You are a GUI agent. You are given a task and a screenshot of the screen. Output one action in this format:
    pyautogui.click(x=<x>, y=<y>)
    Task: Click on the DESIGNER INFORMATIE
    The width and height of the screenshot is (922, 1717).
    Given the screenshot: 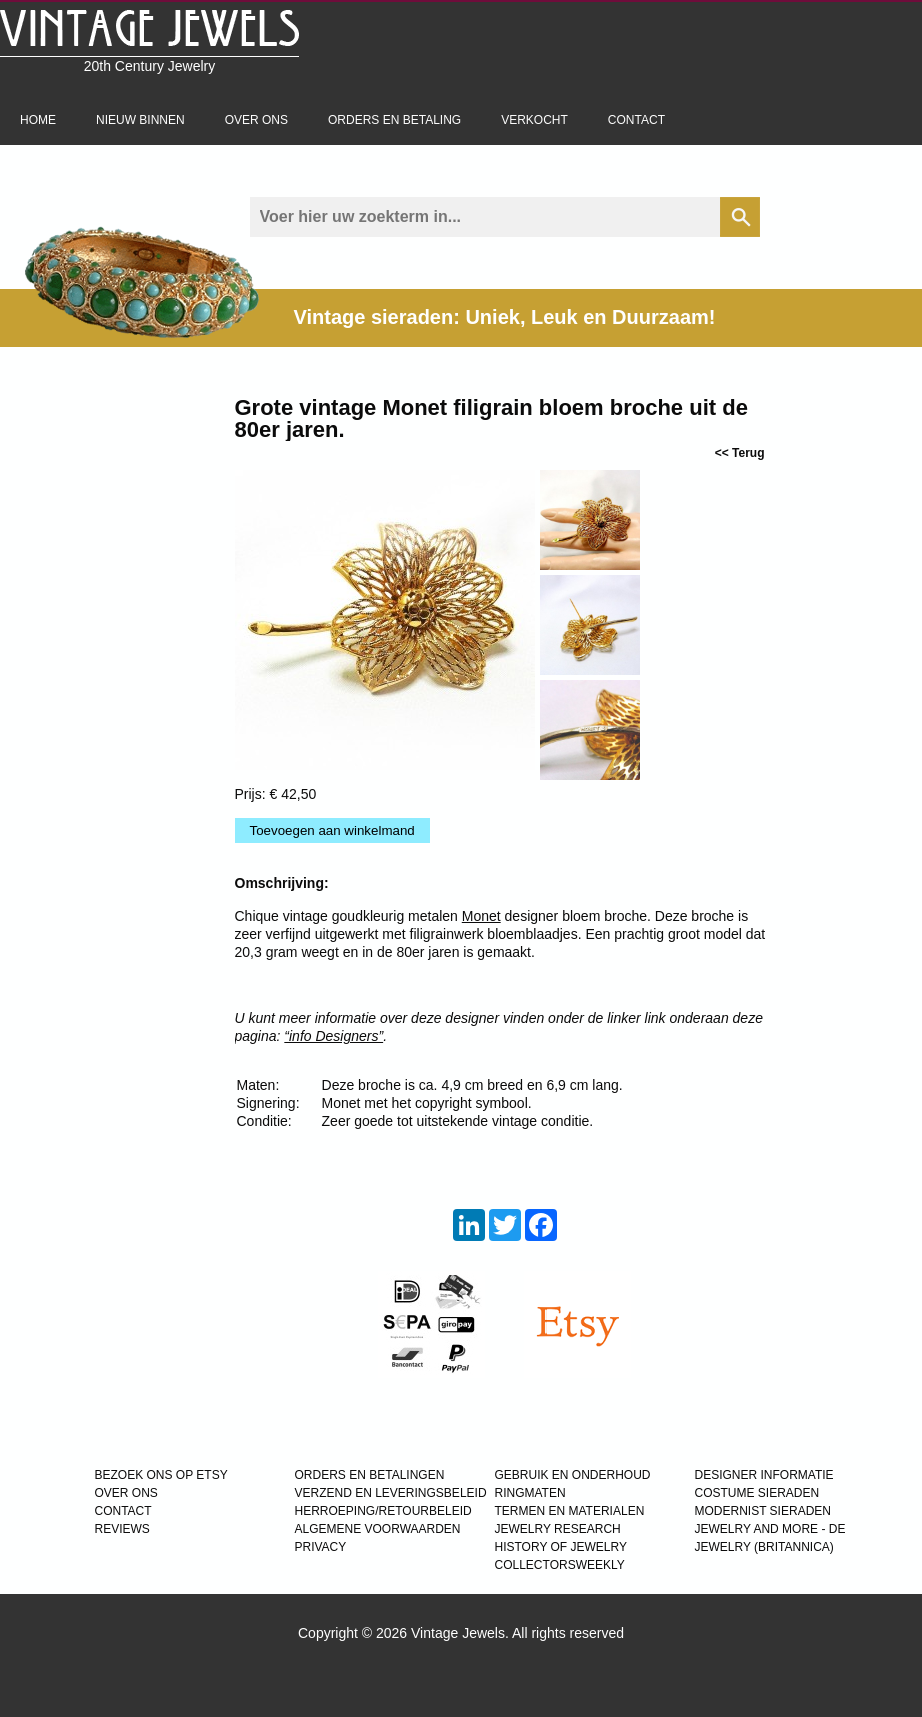 What is the action you would take?
    pyautogui.click(x=764, y=1475)
    